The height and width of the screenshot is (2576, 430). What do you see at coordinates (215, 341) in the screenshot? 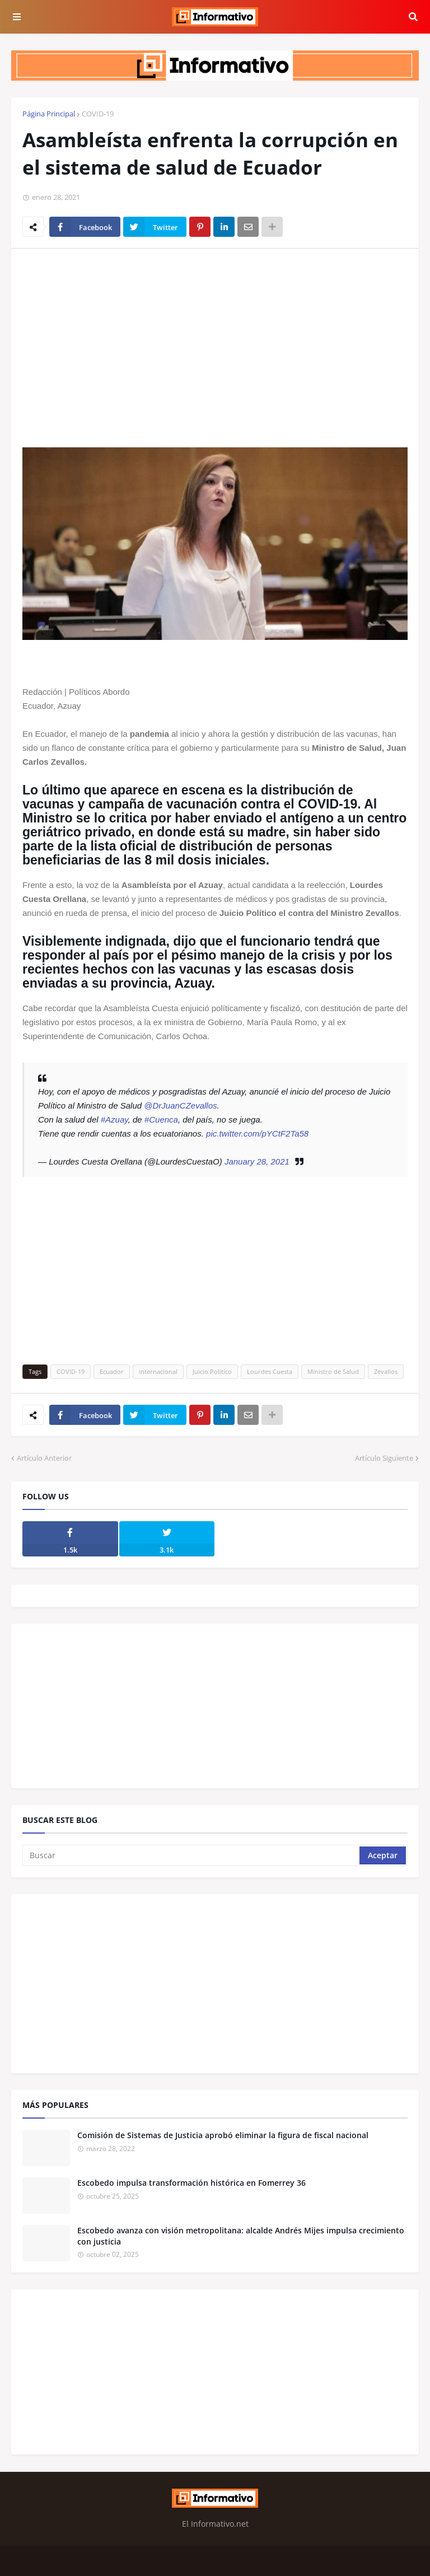
I see `[Advertisement]` at bounding box center [215, 341].